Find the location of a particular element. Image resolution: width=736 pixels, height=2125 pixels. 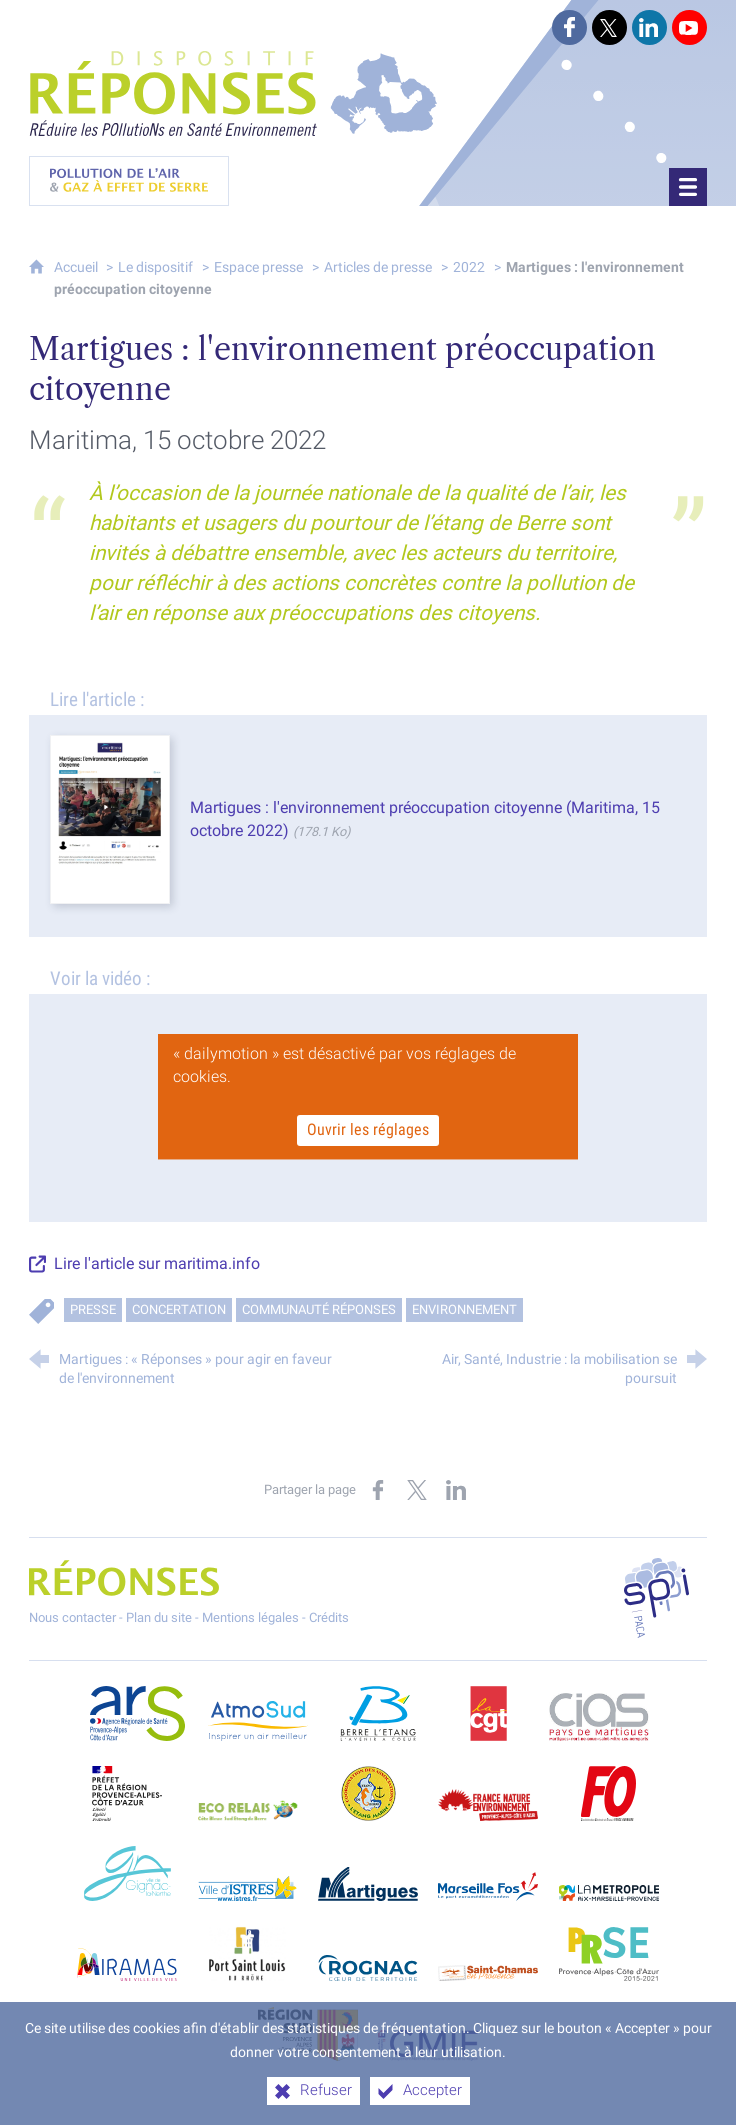

Presse is located at coordinates (93, 1308).